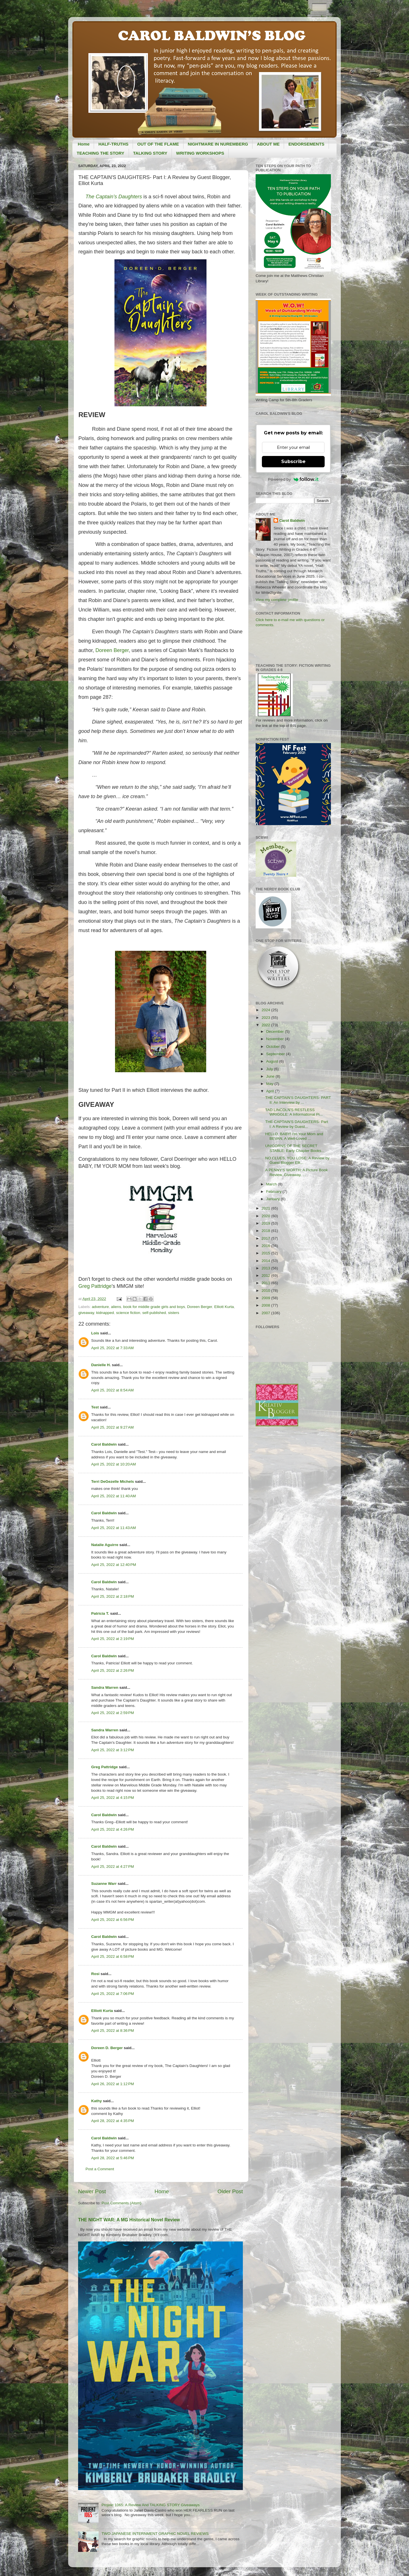 This screenshot has width=409, height=2576. Describe the element at coordinates (95, 1333) in the screenshot. I see `Lois` at that location.